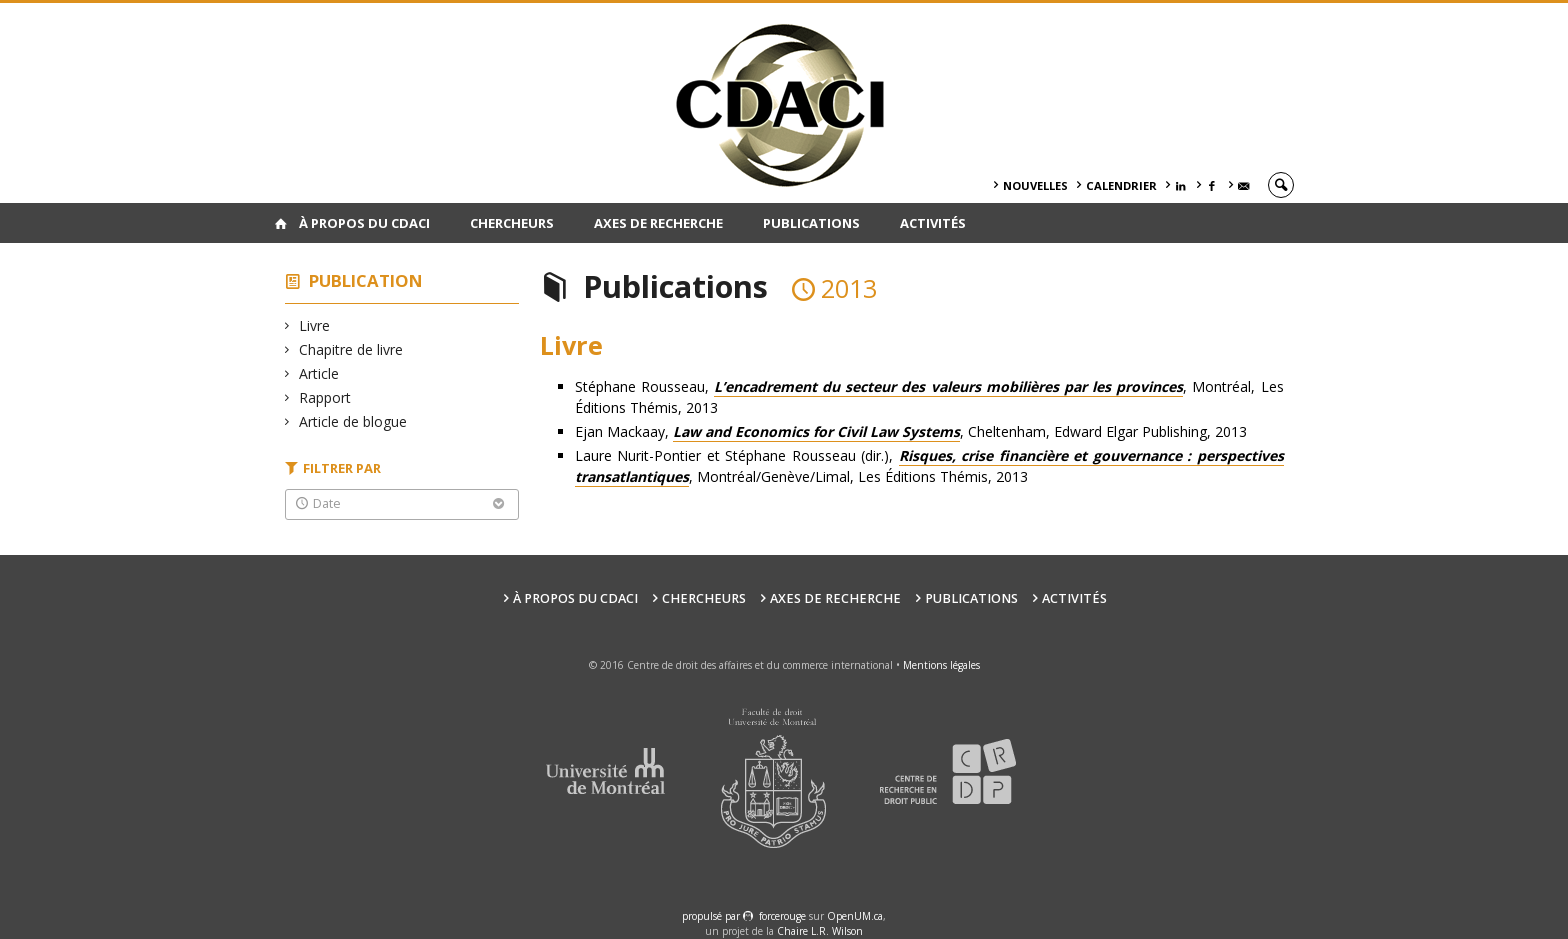 The image size is (1568, 939). I want to click on À PROPOS DU CDACI, so click(364, 223).